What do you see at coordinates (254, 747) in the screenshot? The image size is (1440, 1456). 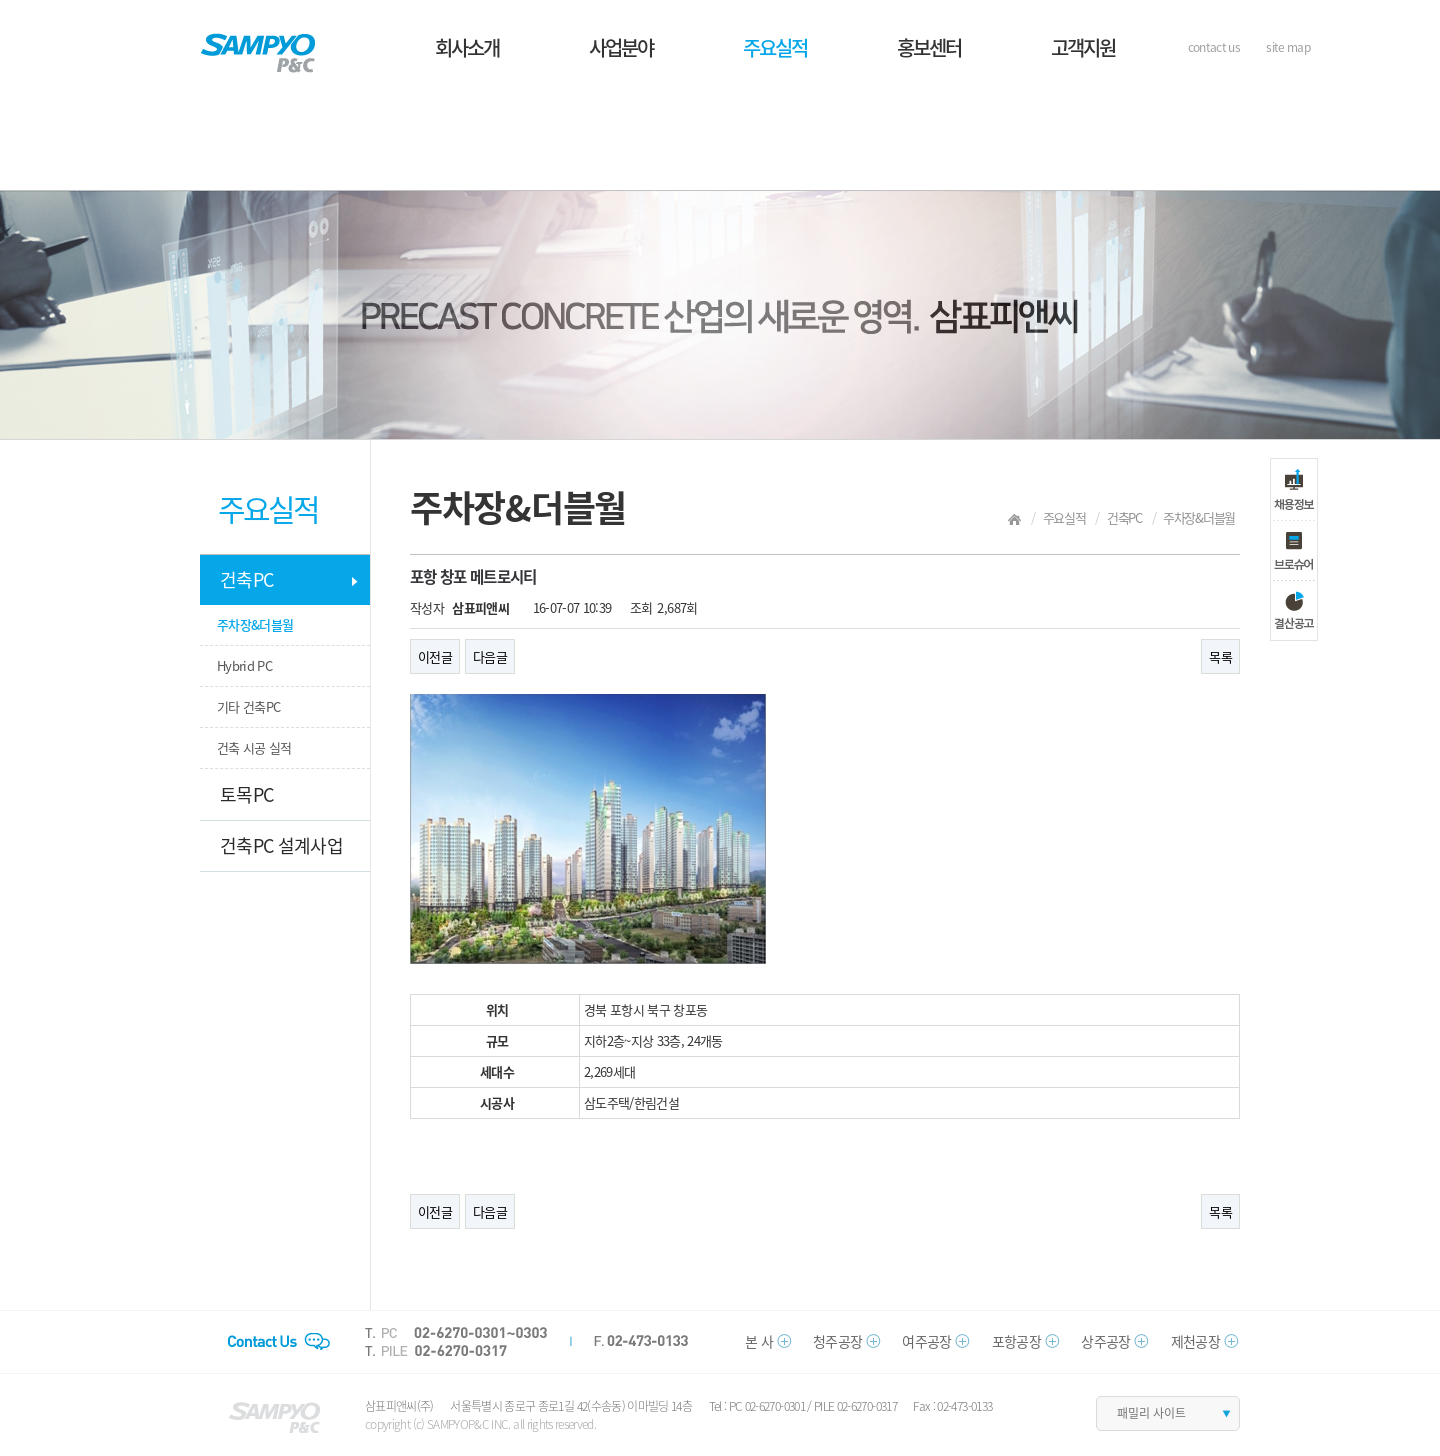 I see `건축 시공 실적` at bounding box center [254, 747].